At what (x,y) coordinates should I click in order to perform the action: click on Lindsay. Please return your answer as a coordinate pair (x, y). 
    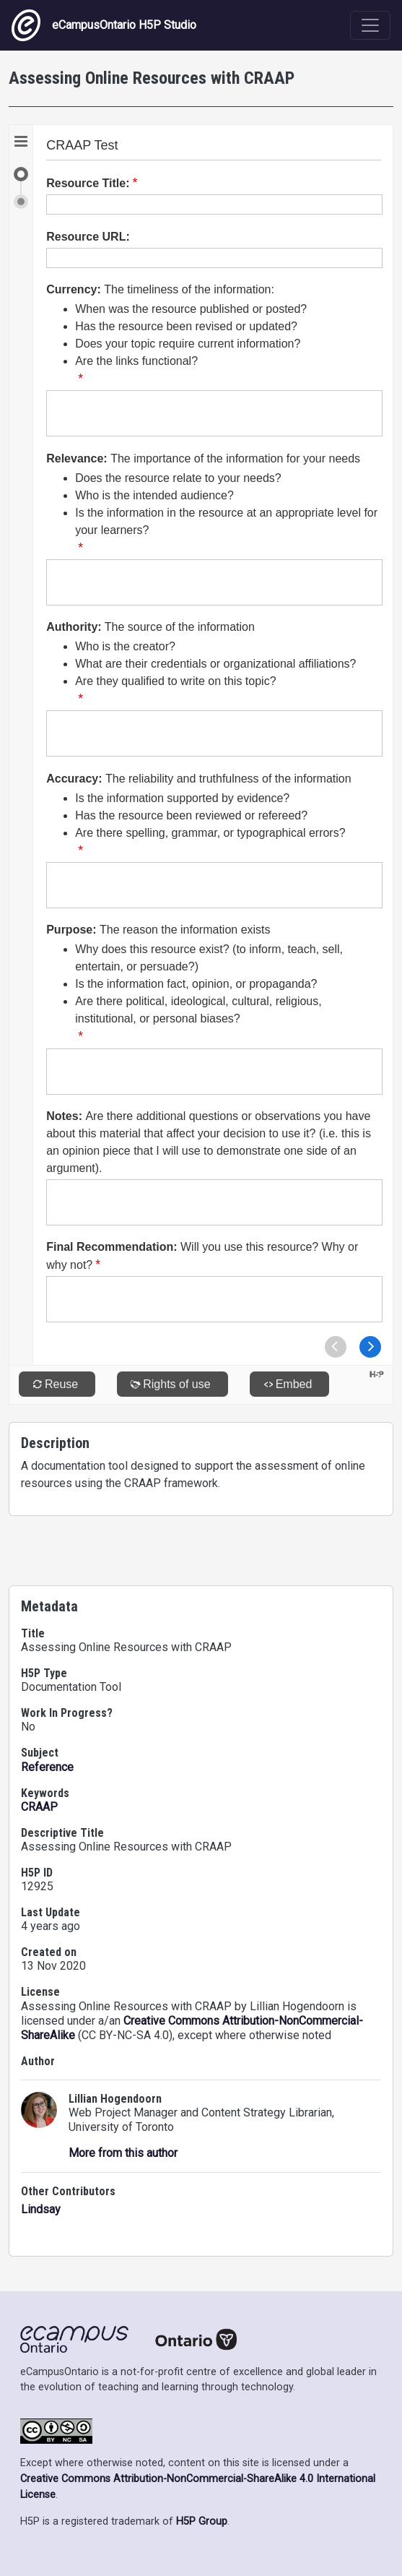
    Looking at the image, I should click on (41, 2209).